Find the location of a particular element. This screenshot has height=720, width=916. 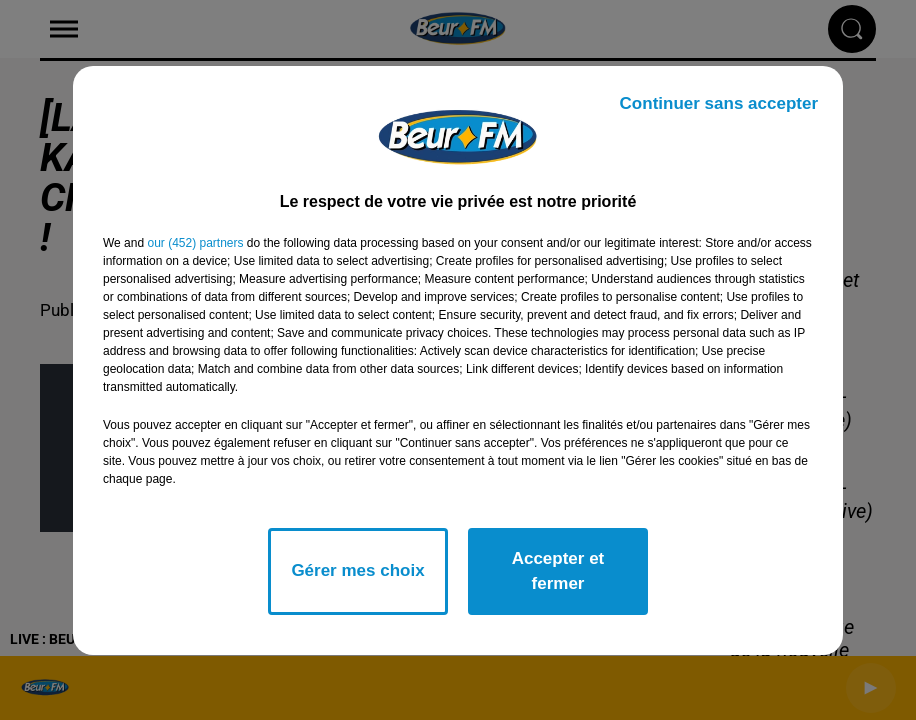

Accepter et fermer is located at coordinates (558, 571).